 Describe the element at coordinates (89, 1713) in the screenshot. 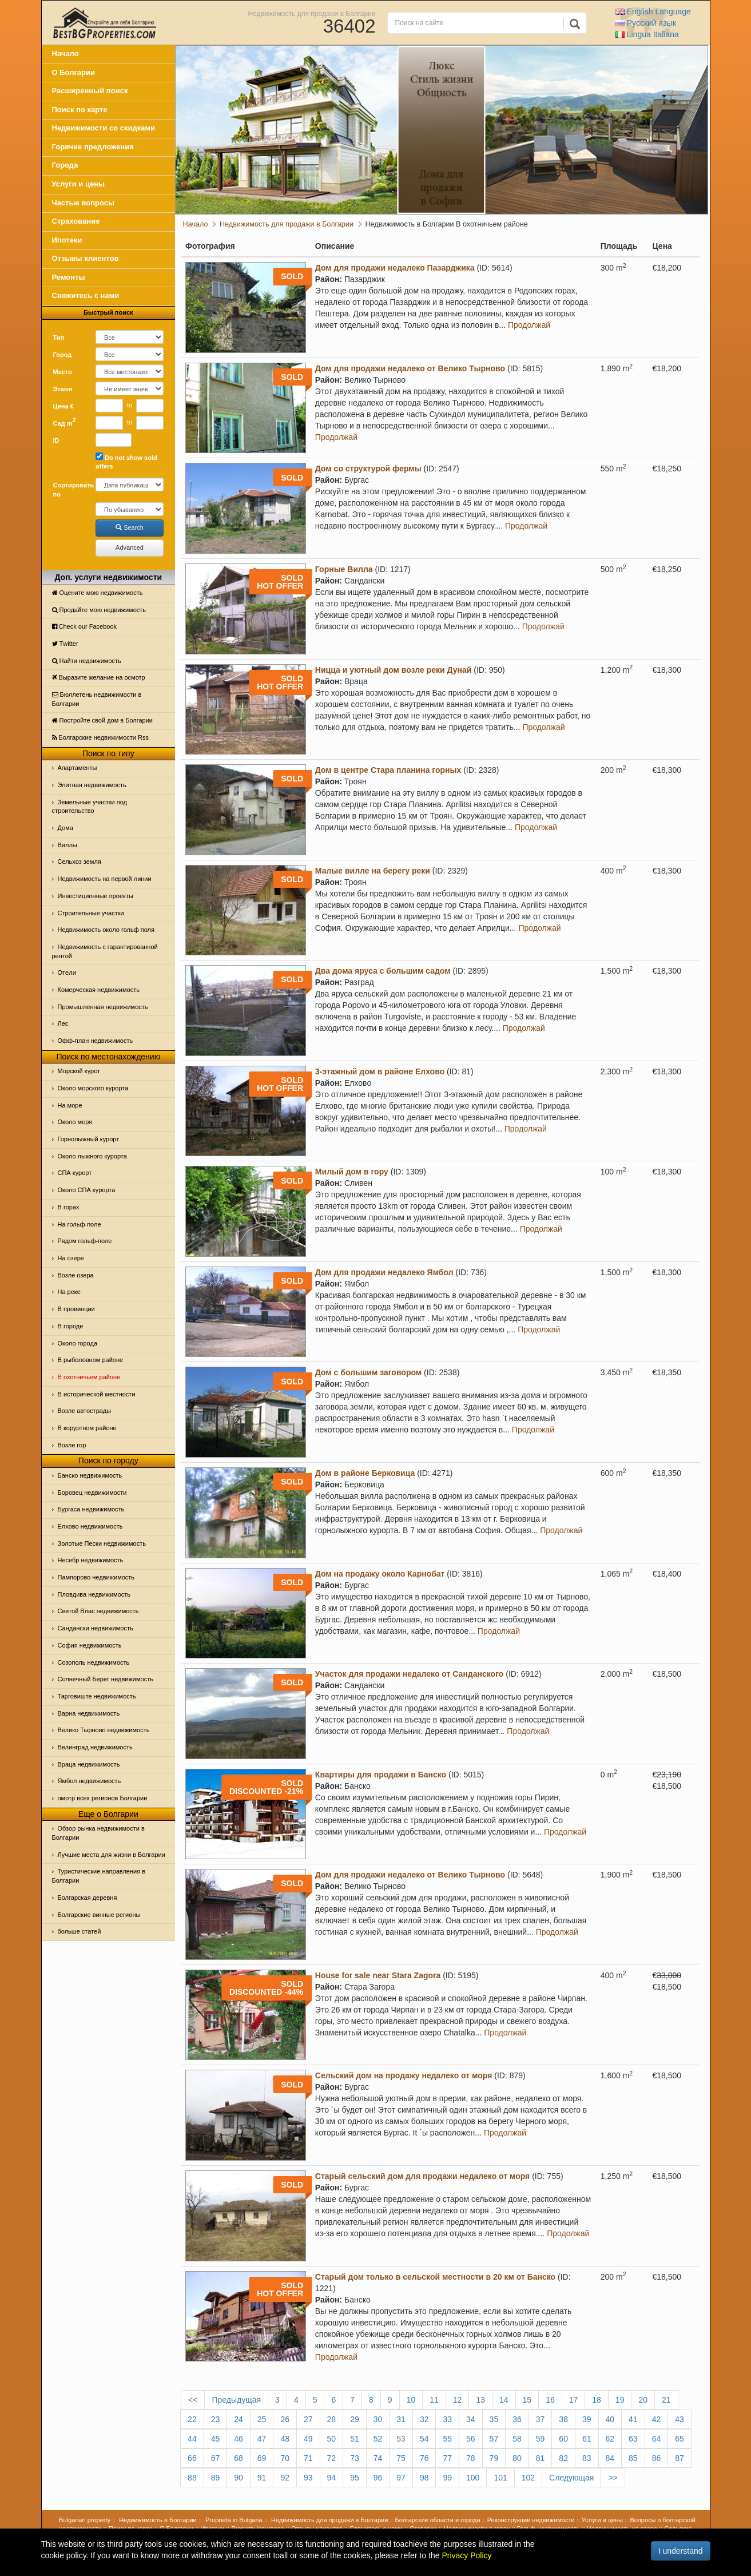

I see `Варна недвижимость` at that location.